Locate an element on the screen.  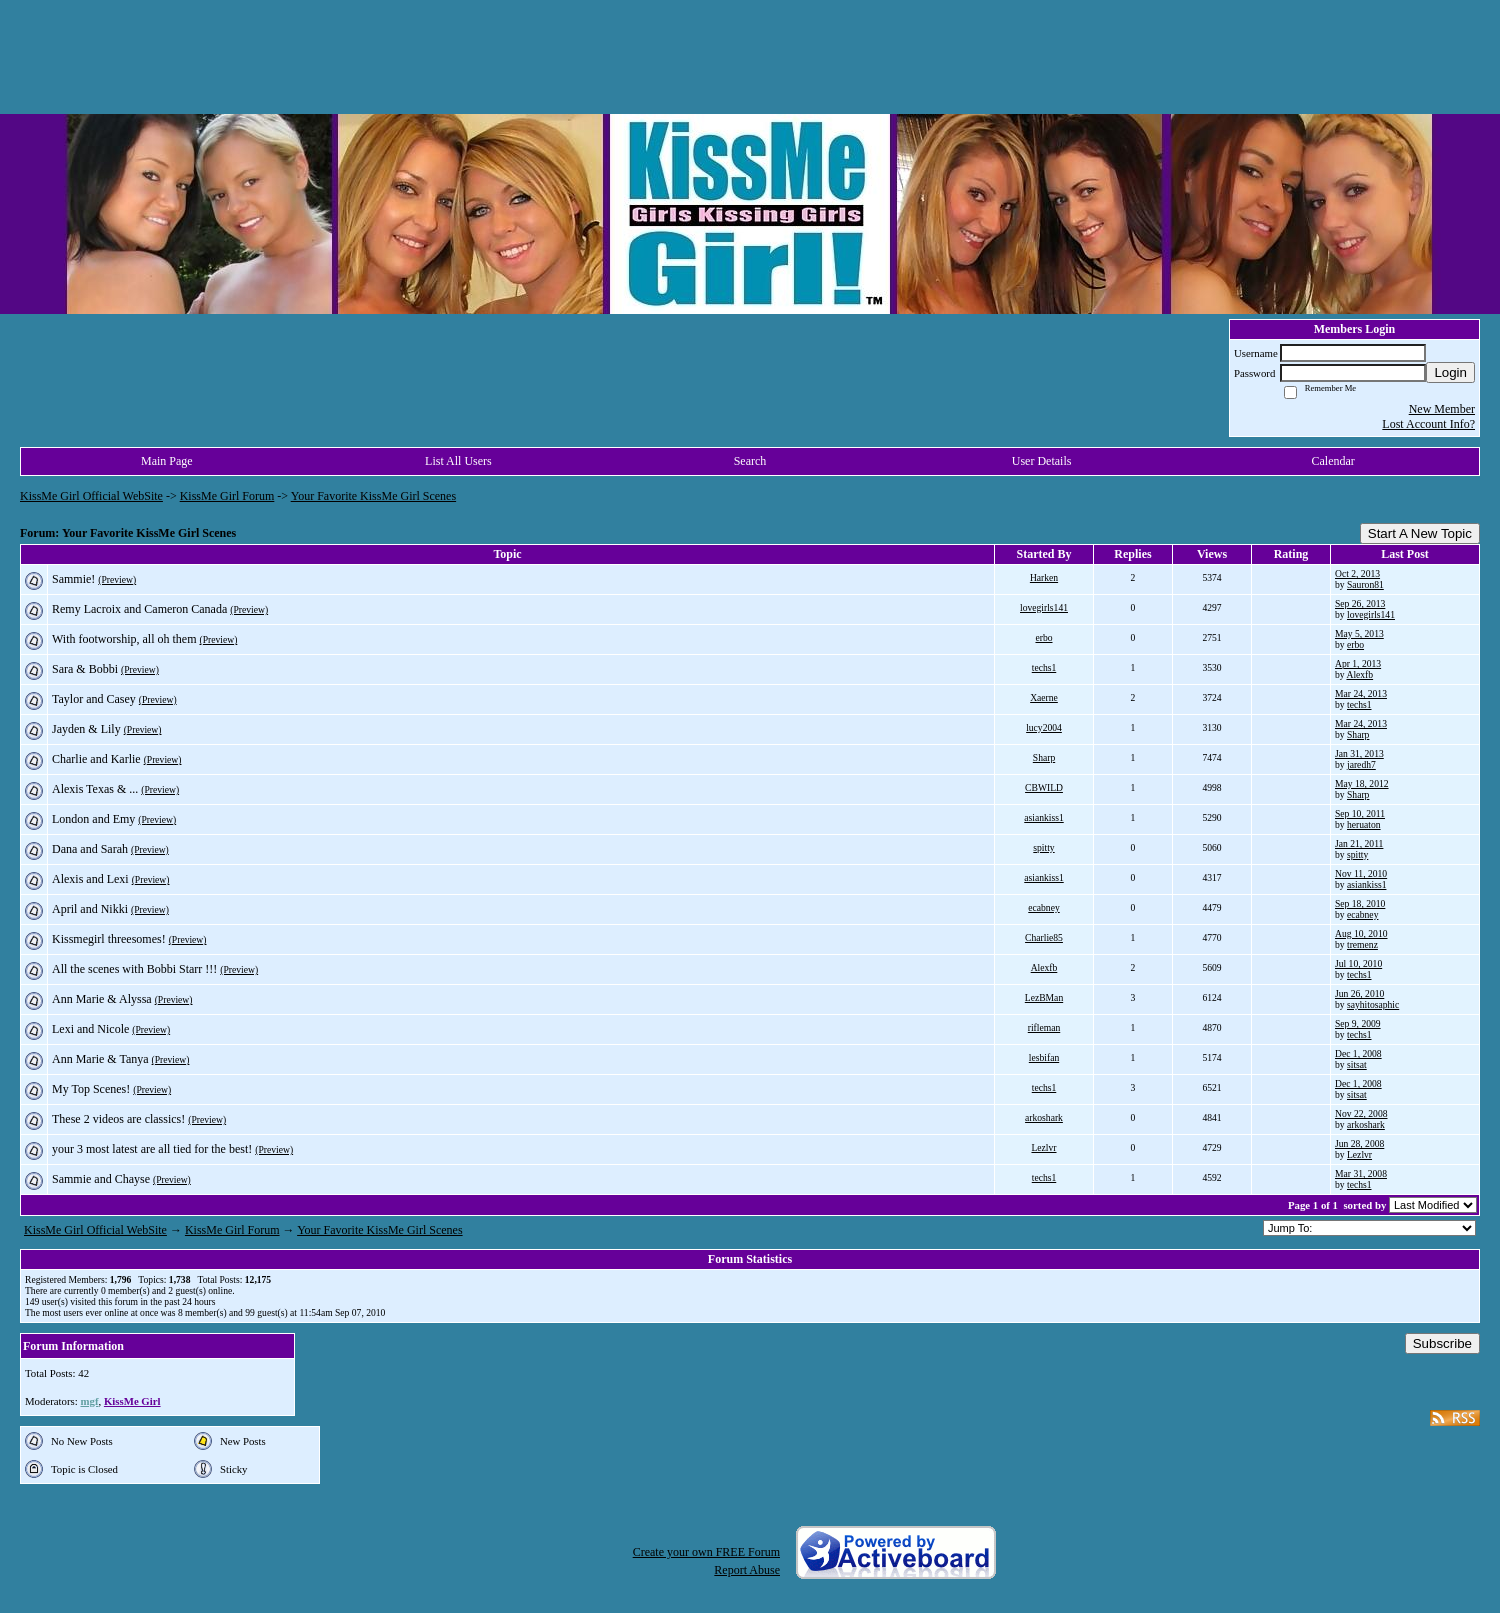
Jayden & Lily is located at coordinates (86, 729).